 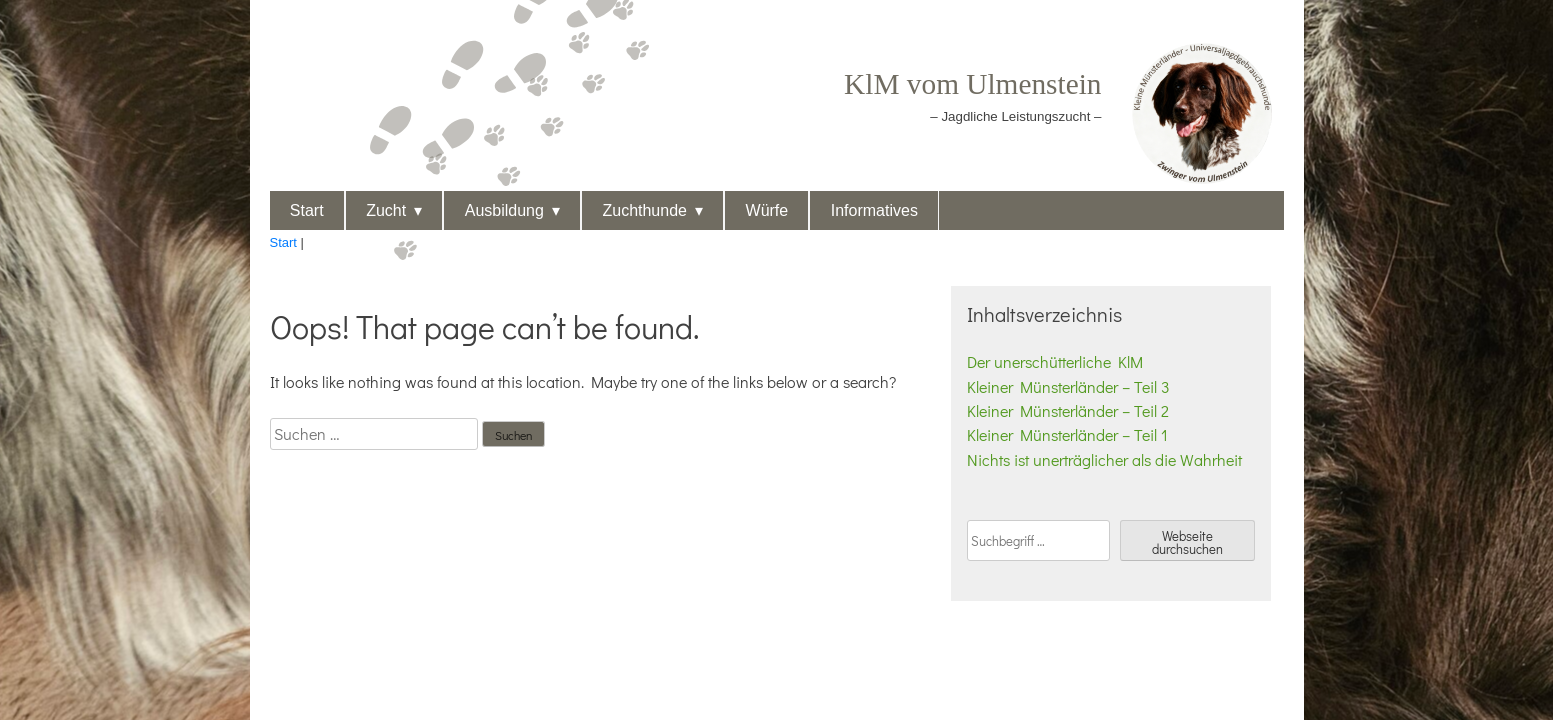 What do you see at coordinates (874, 210) in the screenshot?
I see `Informatives` at bounding box center [874, 210].